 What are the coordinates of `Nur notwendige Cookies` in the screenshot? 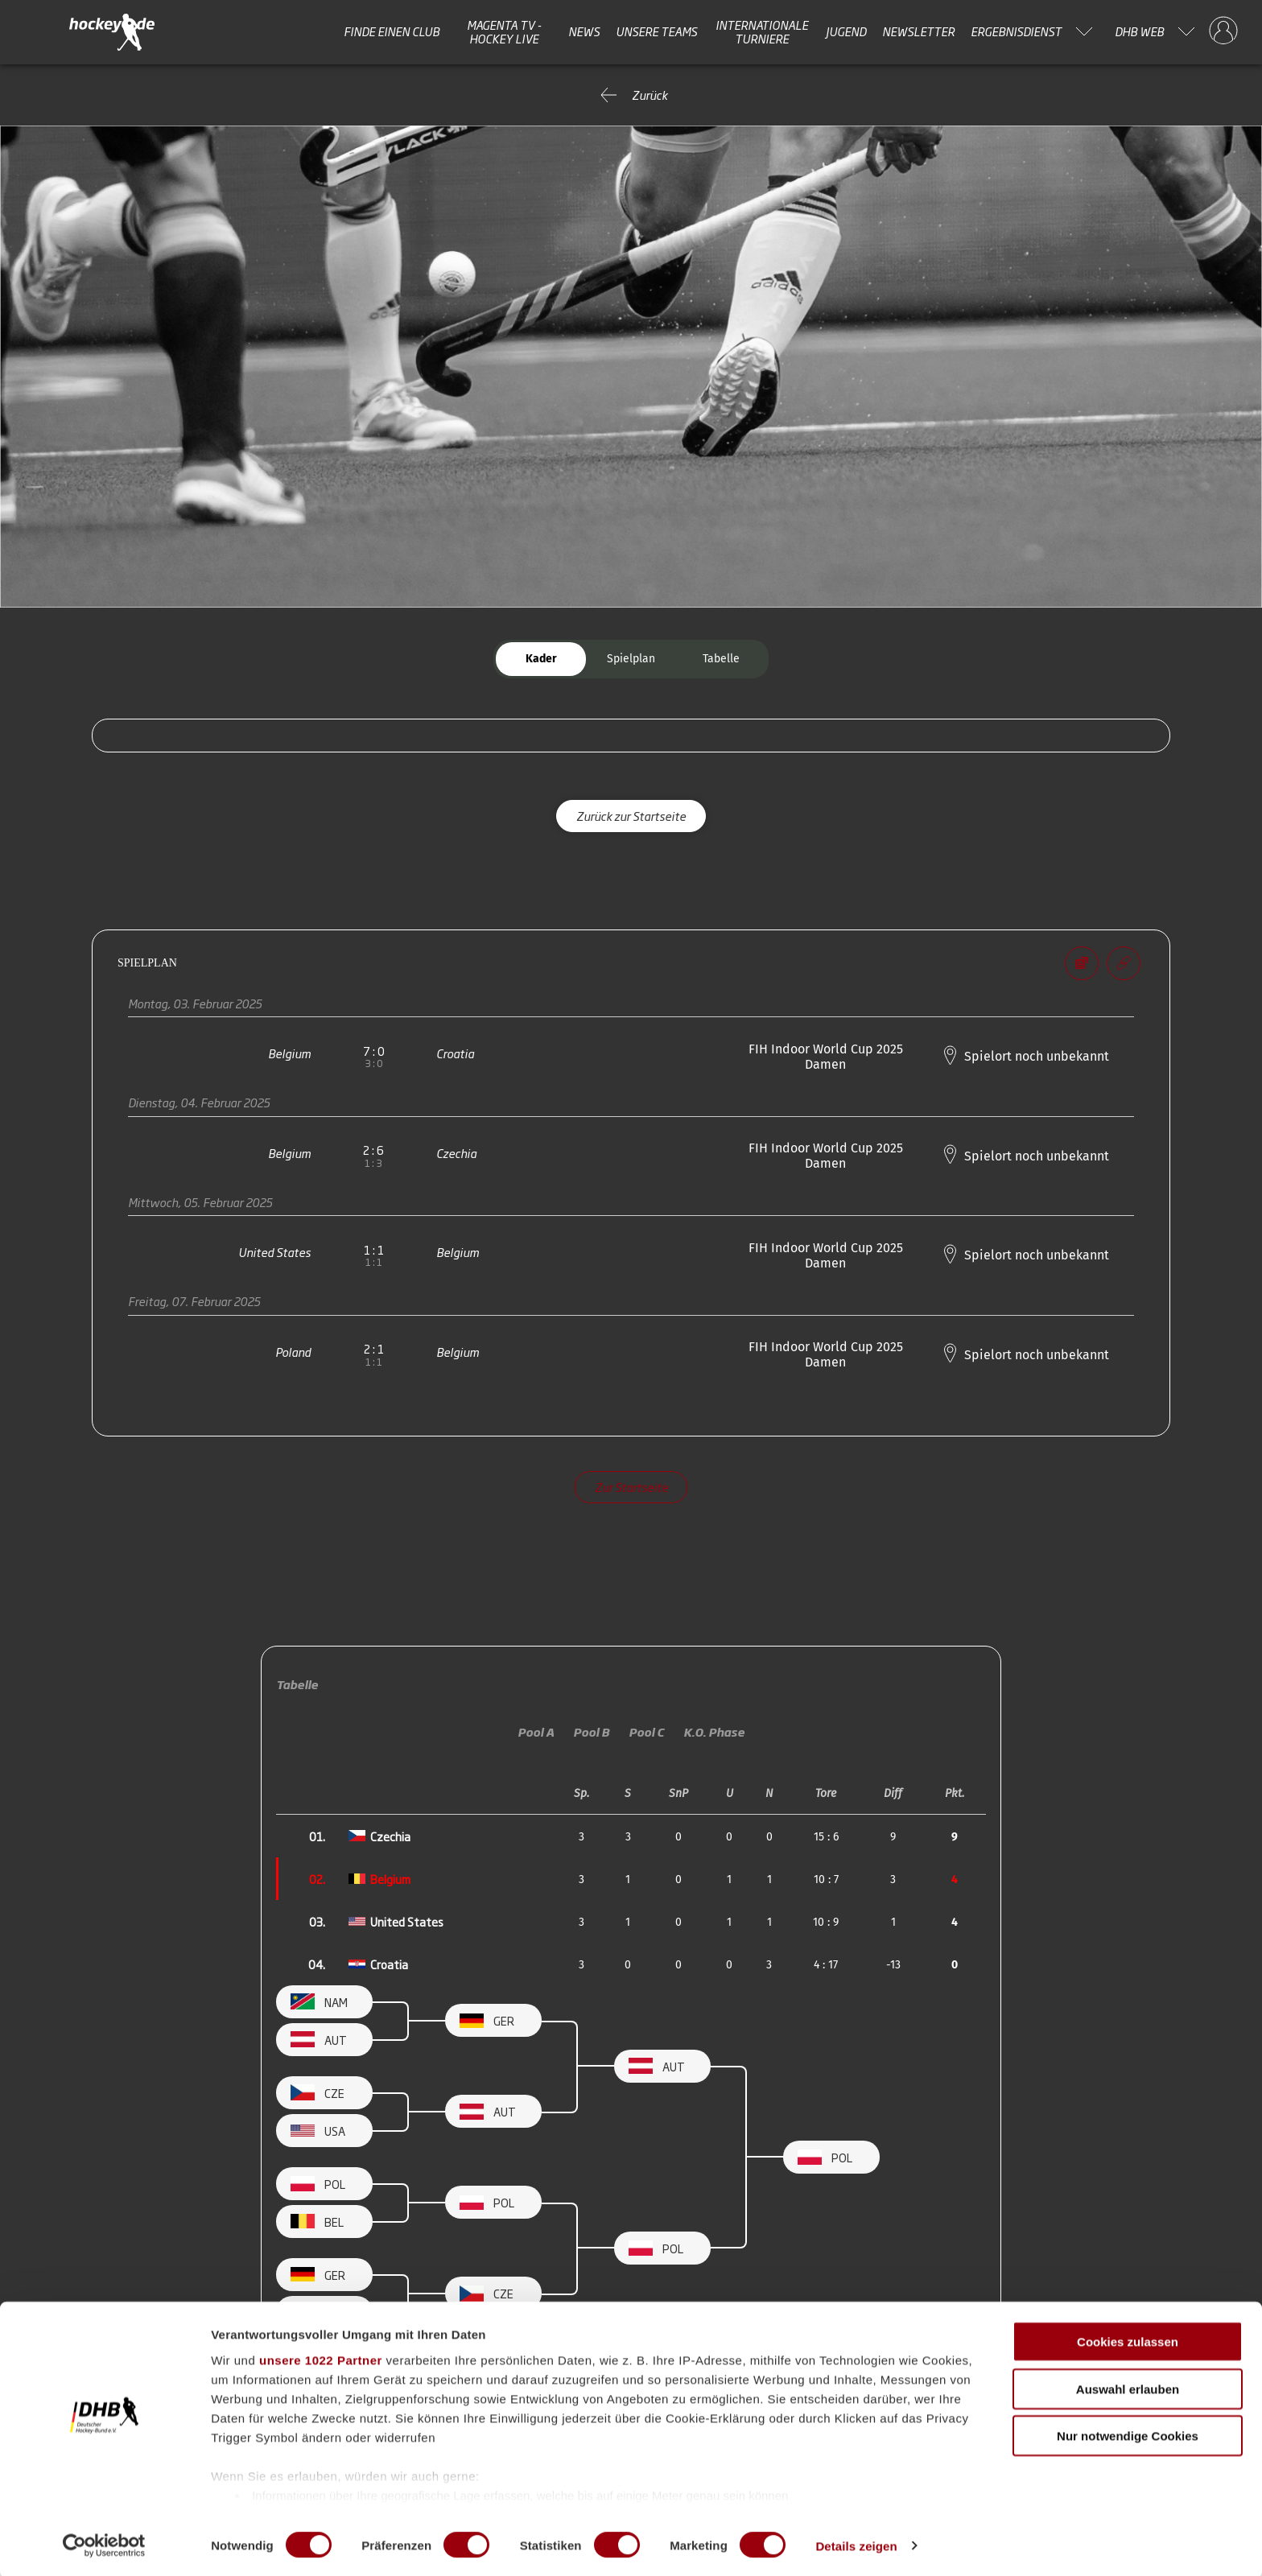 It's located at (1127, 2435).